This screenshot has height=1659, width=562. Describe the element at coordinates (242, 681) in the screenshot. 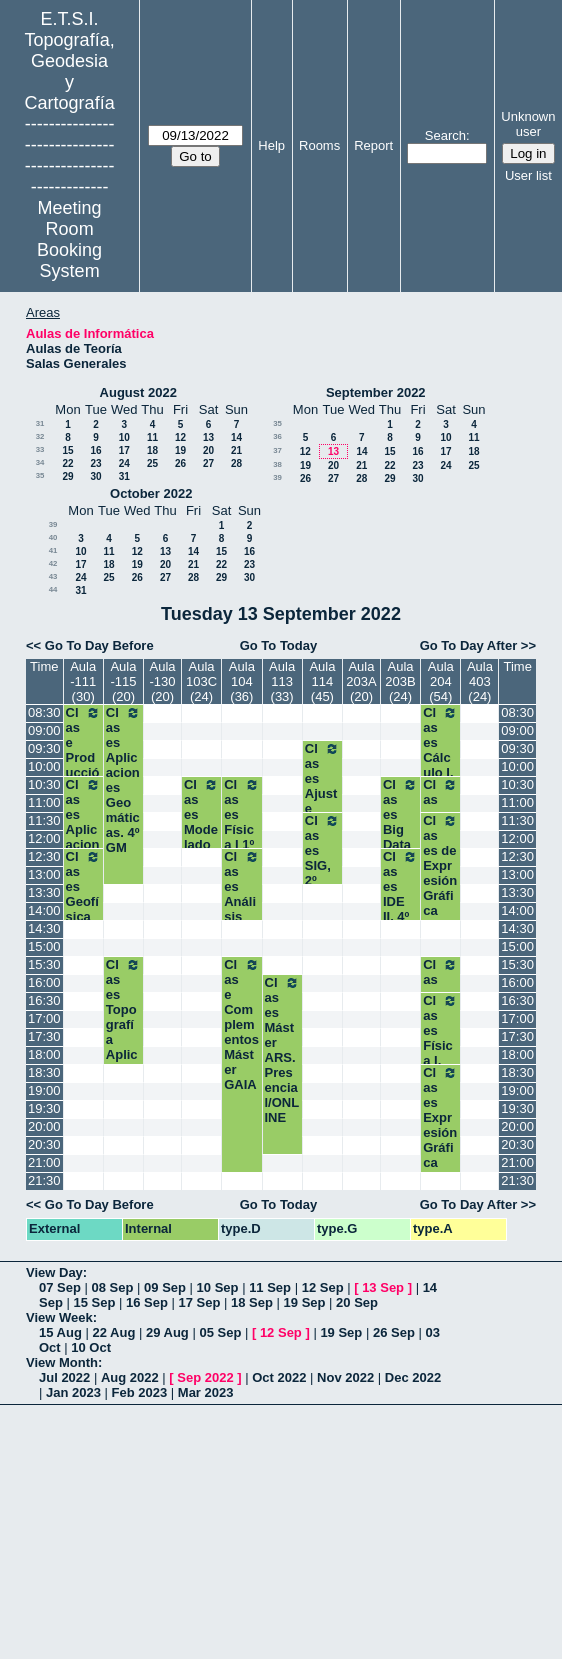

I see `Aula 104 (36)` at that location.